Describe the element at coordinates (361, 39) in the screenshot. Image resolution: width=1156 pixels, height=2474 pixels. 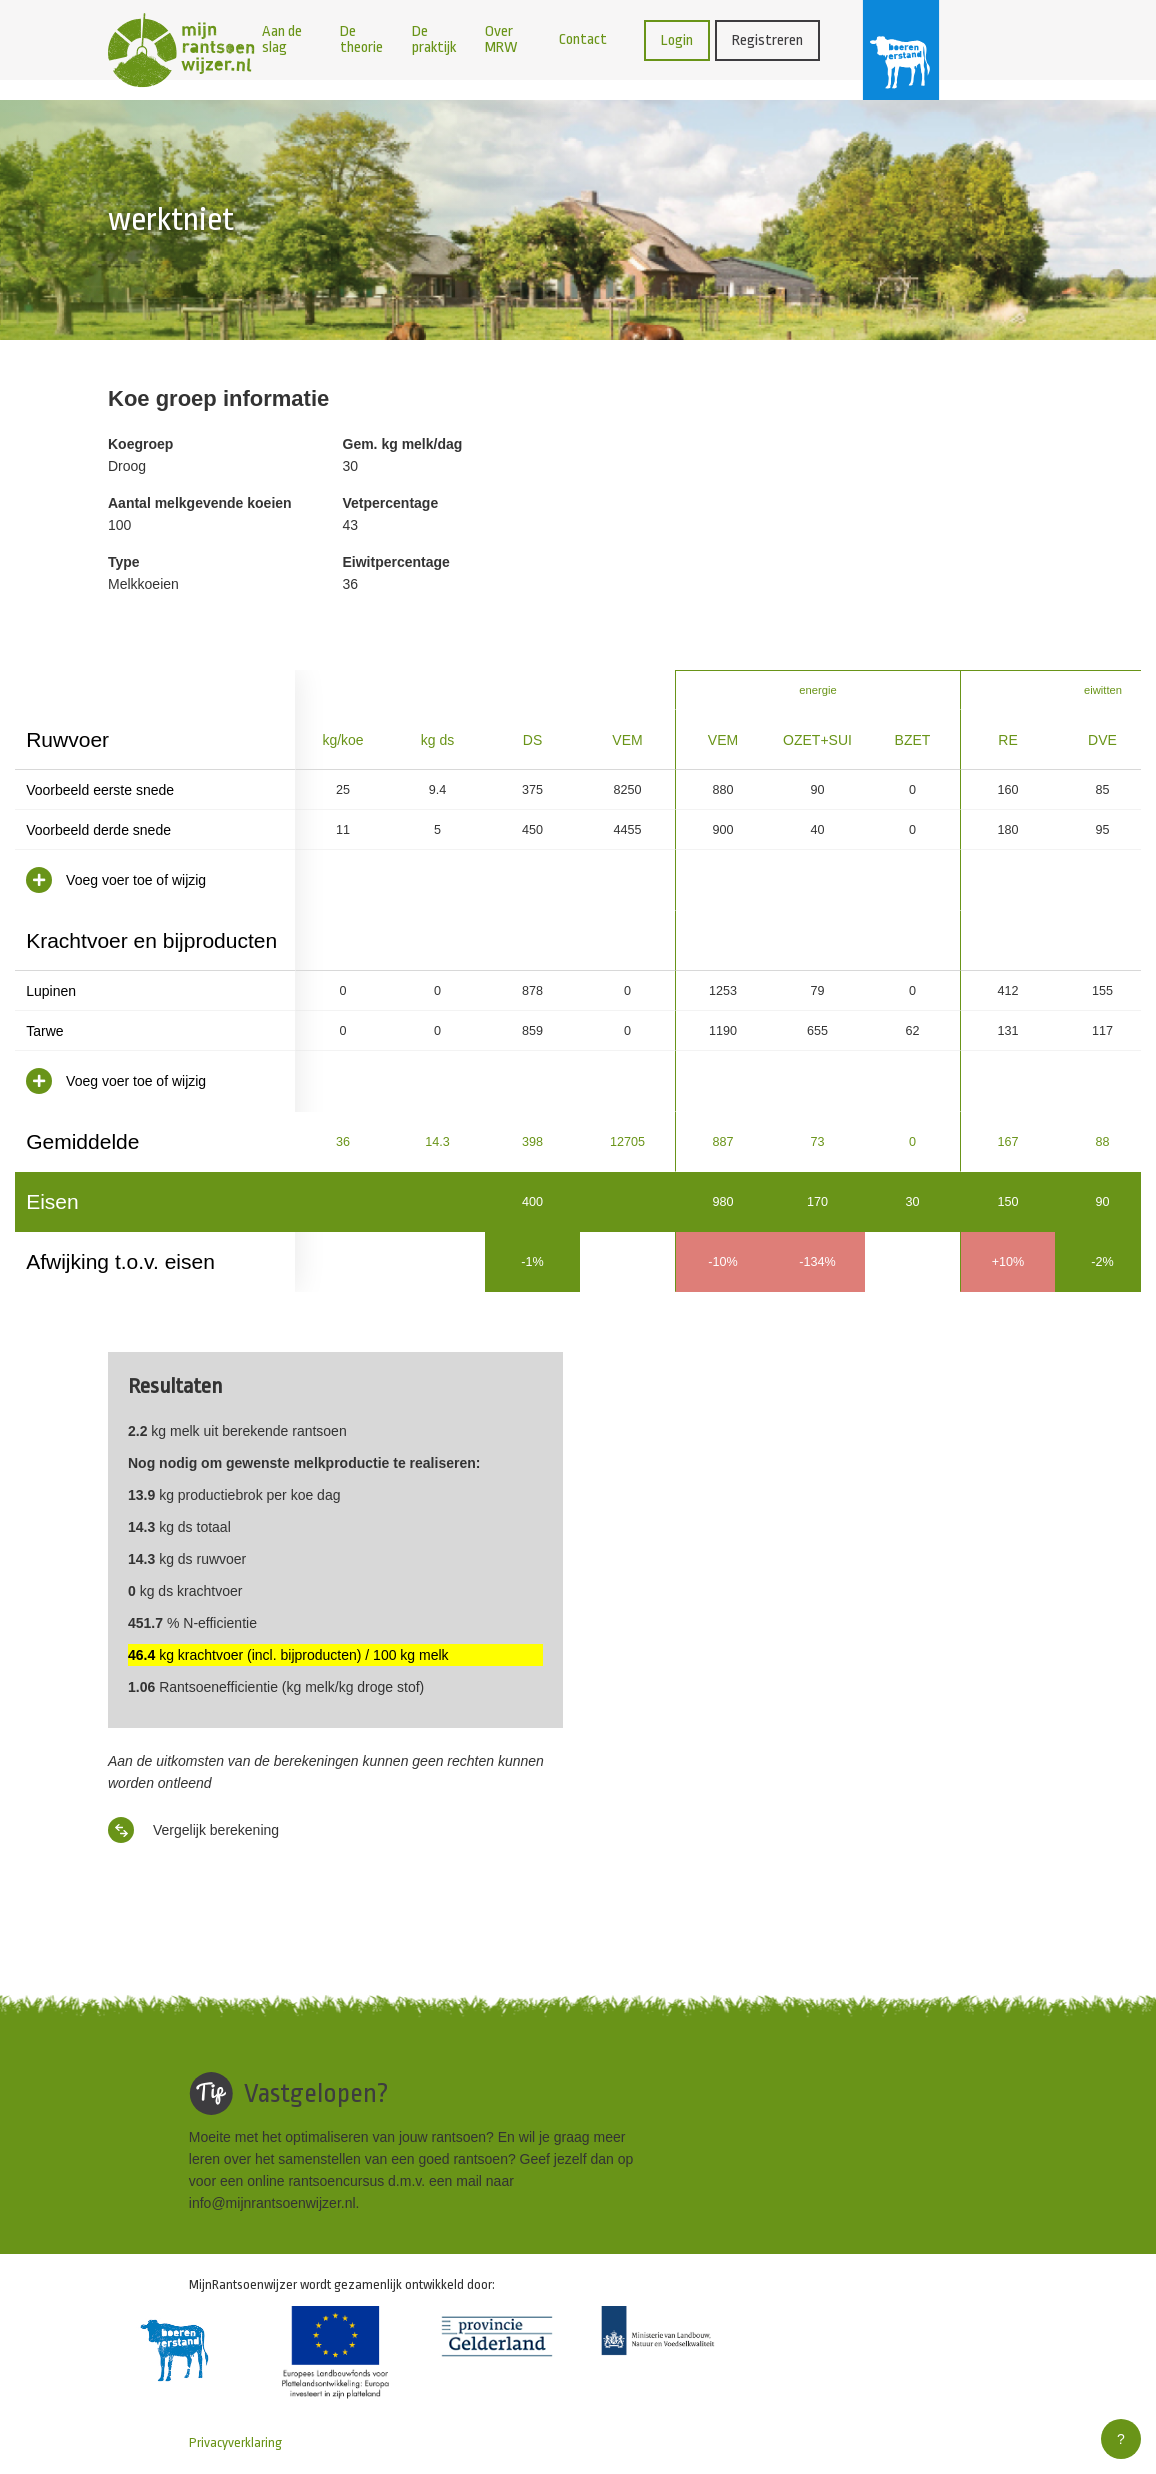
I see `De theorie` at that location.